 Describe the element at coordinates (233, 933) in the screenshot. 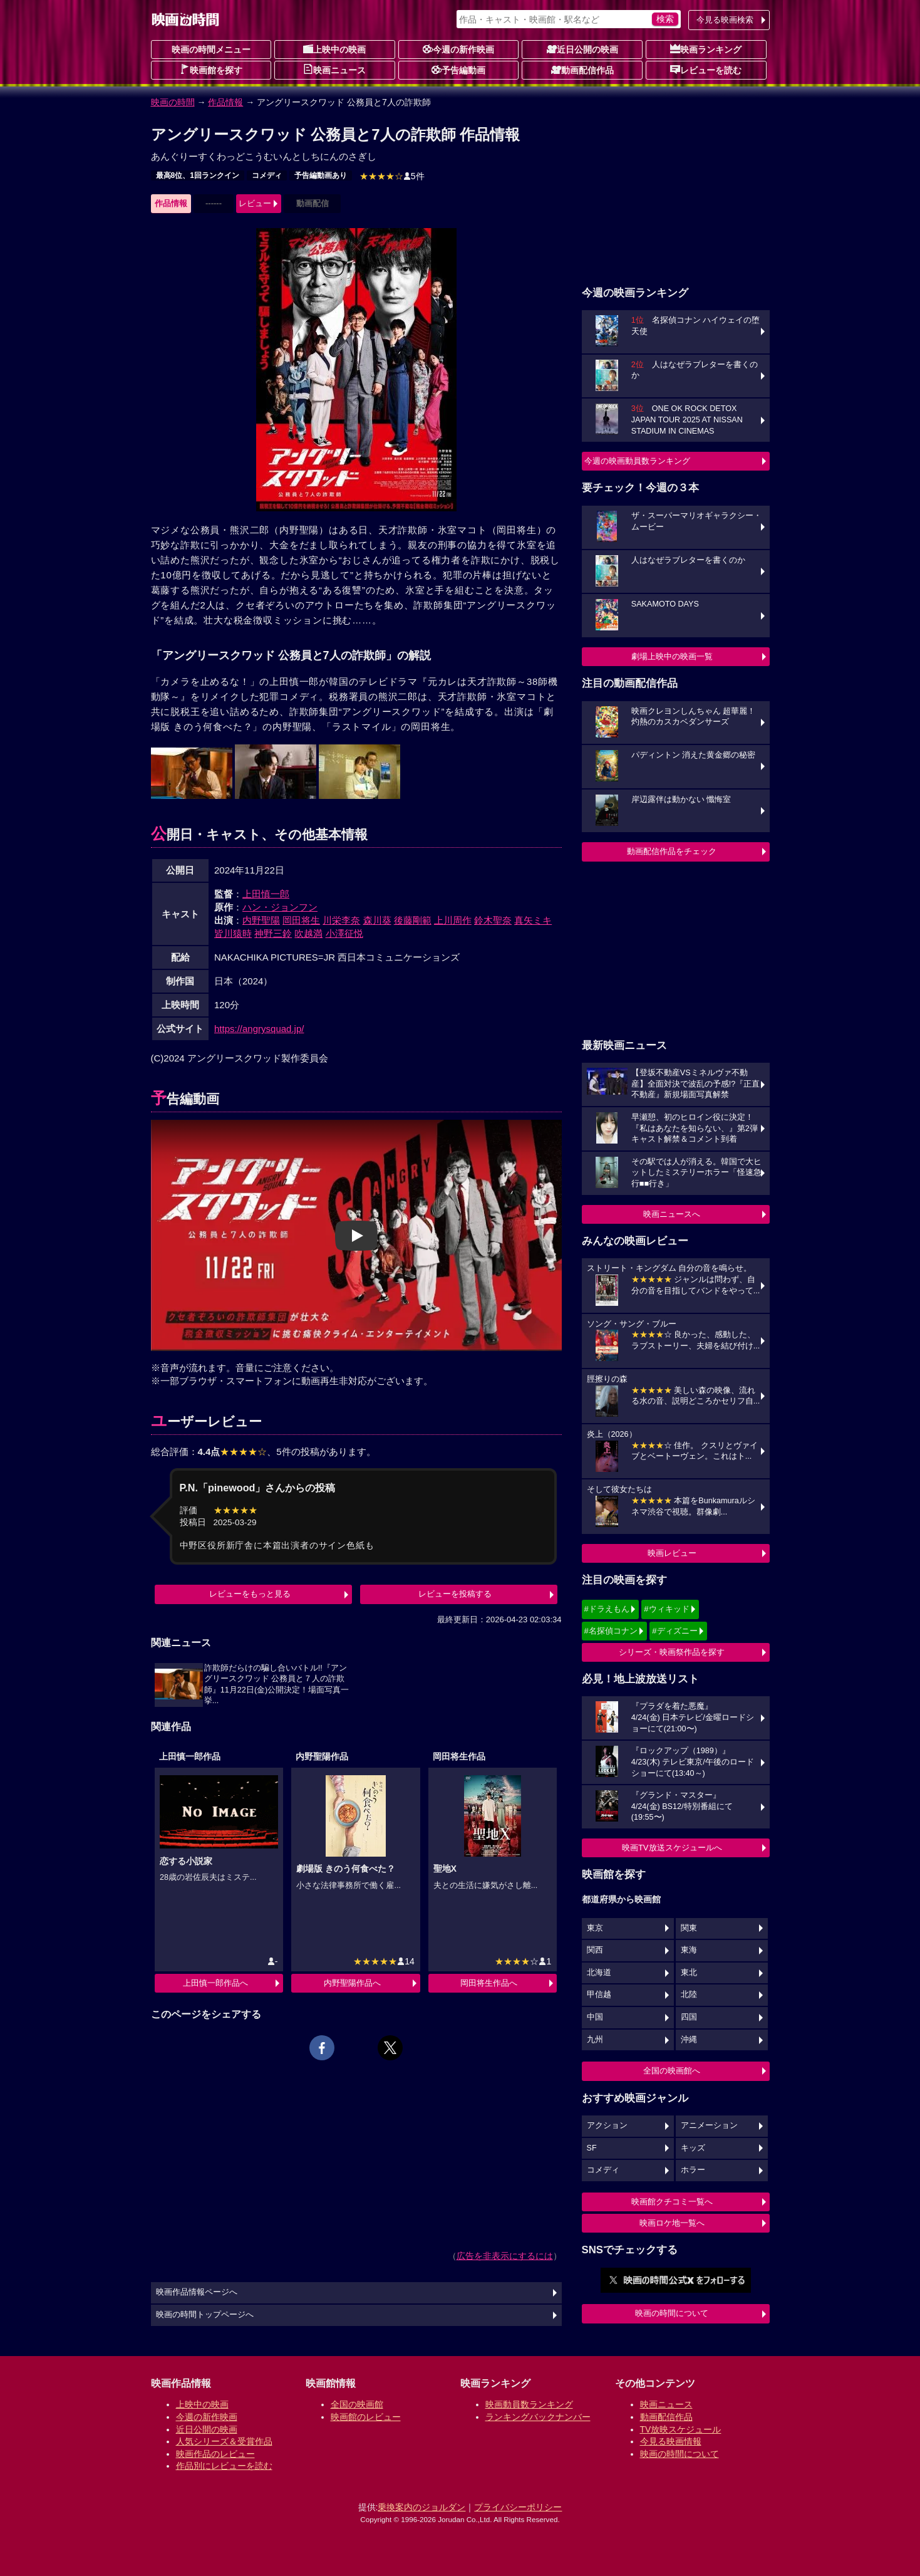

I see `皆川猿時` at that location.